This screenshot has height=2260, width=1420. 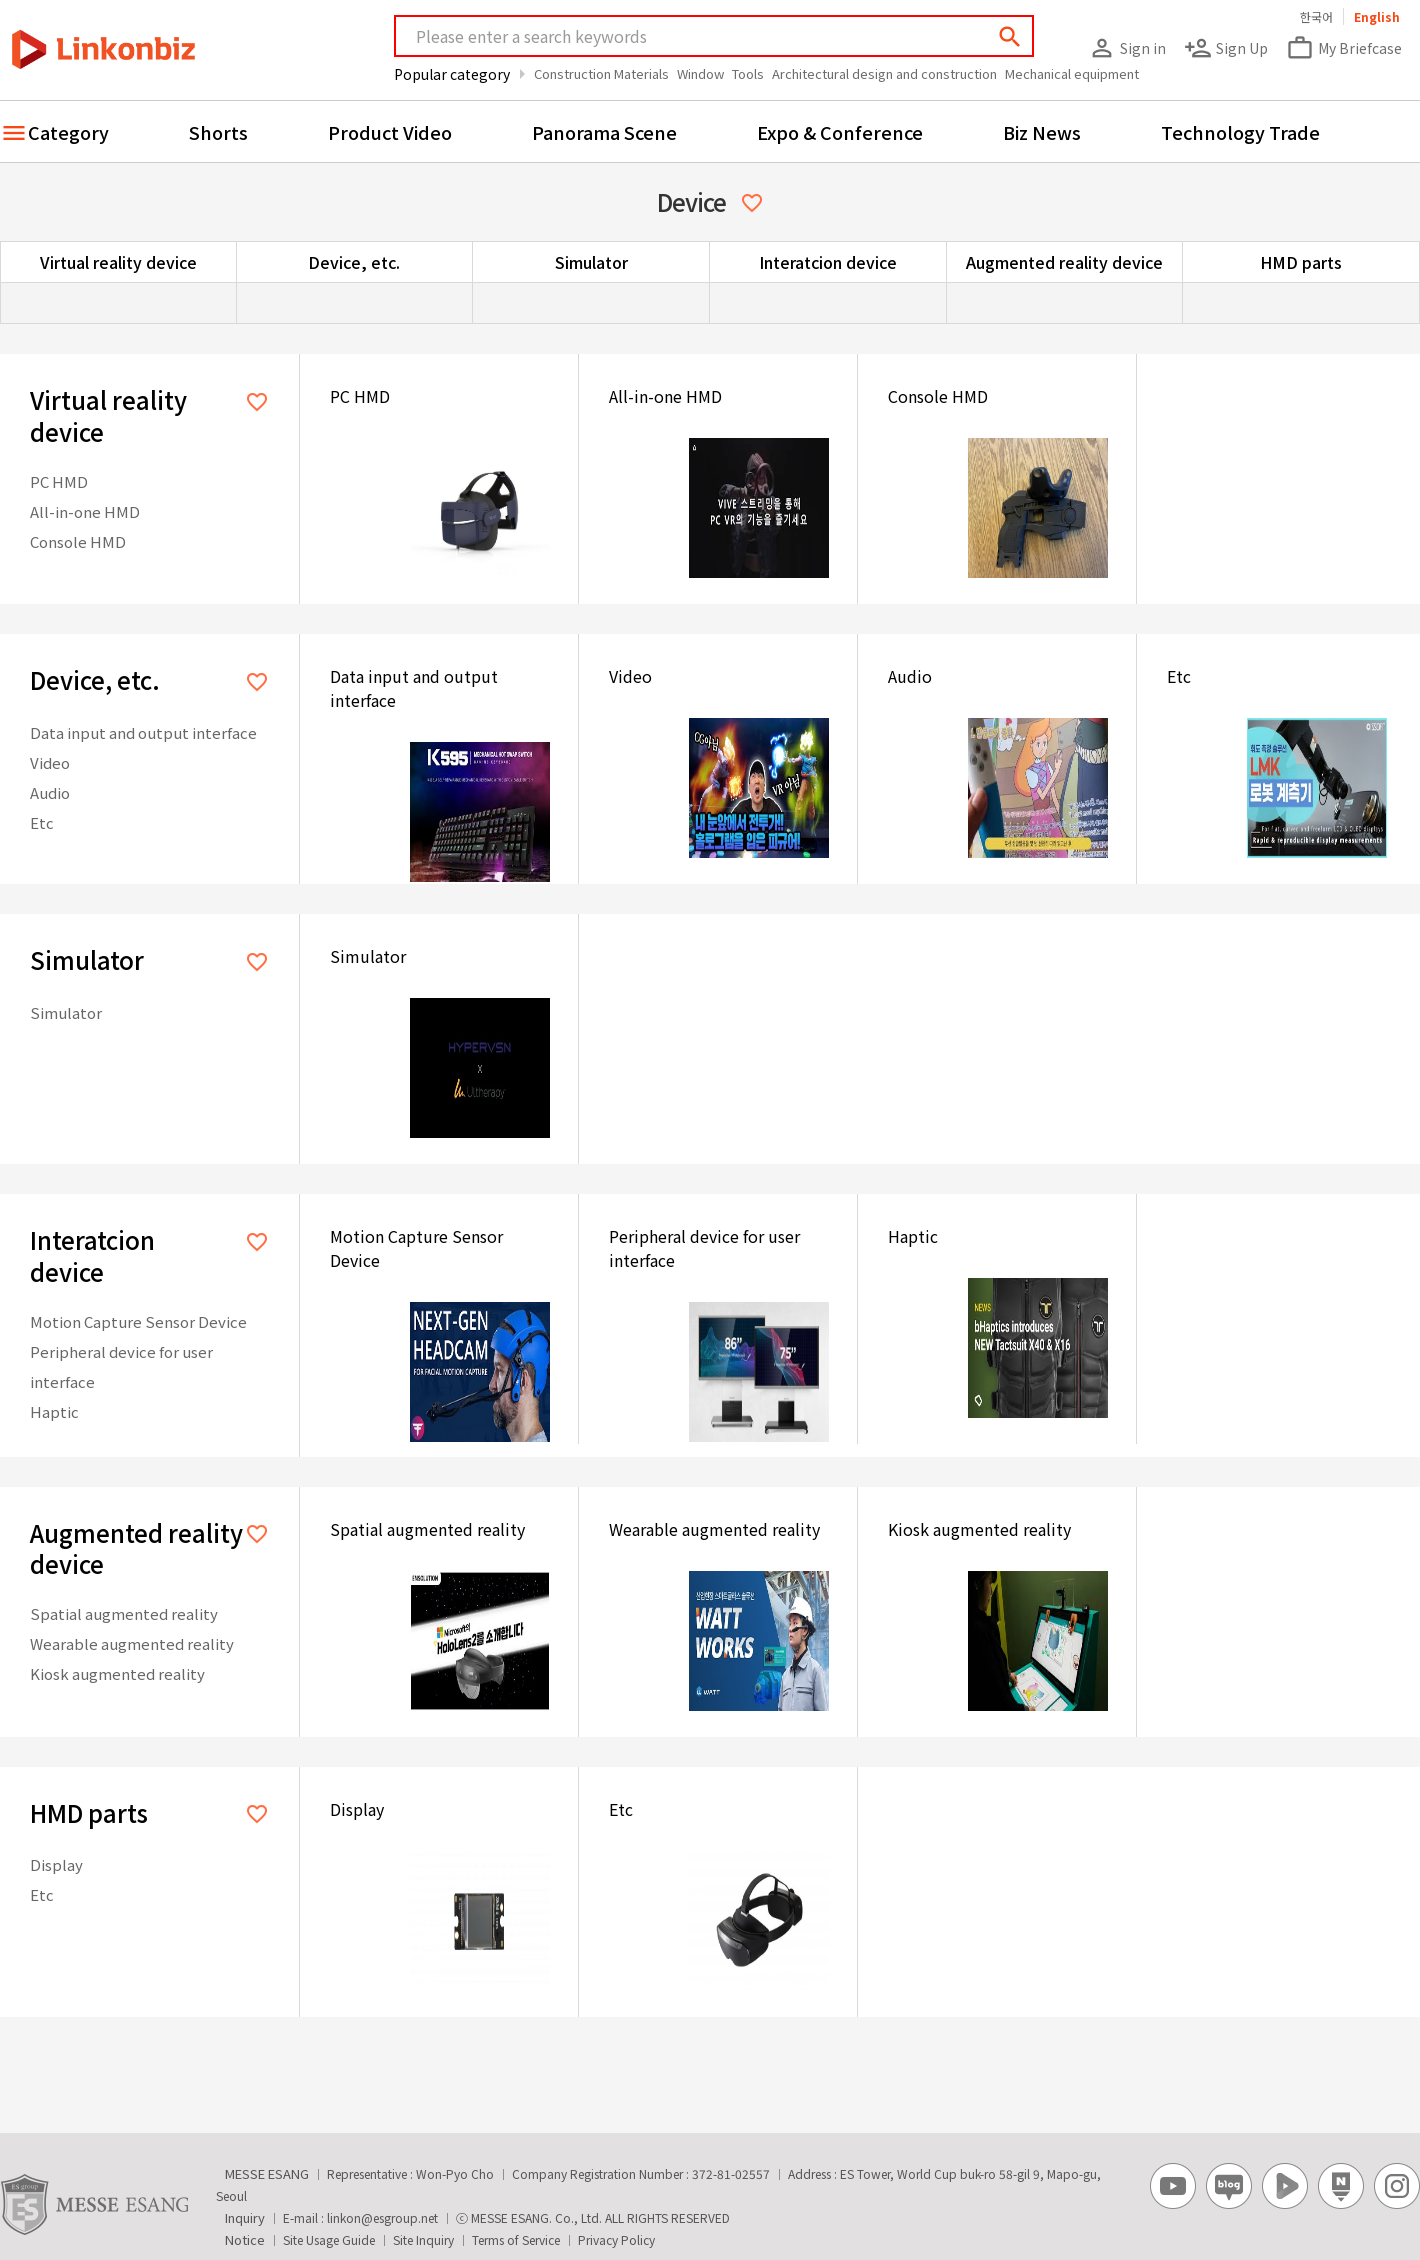 I want to click on All-in-one HMD, so click(x=85, y=511).